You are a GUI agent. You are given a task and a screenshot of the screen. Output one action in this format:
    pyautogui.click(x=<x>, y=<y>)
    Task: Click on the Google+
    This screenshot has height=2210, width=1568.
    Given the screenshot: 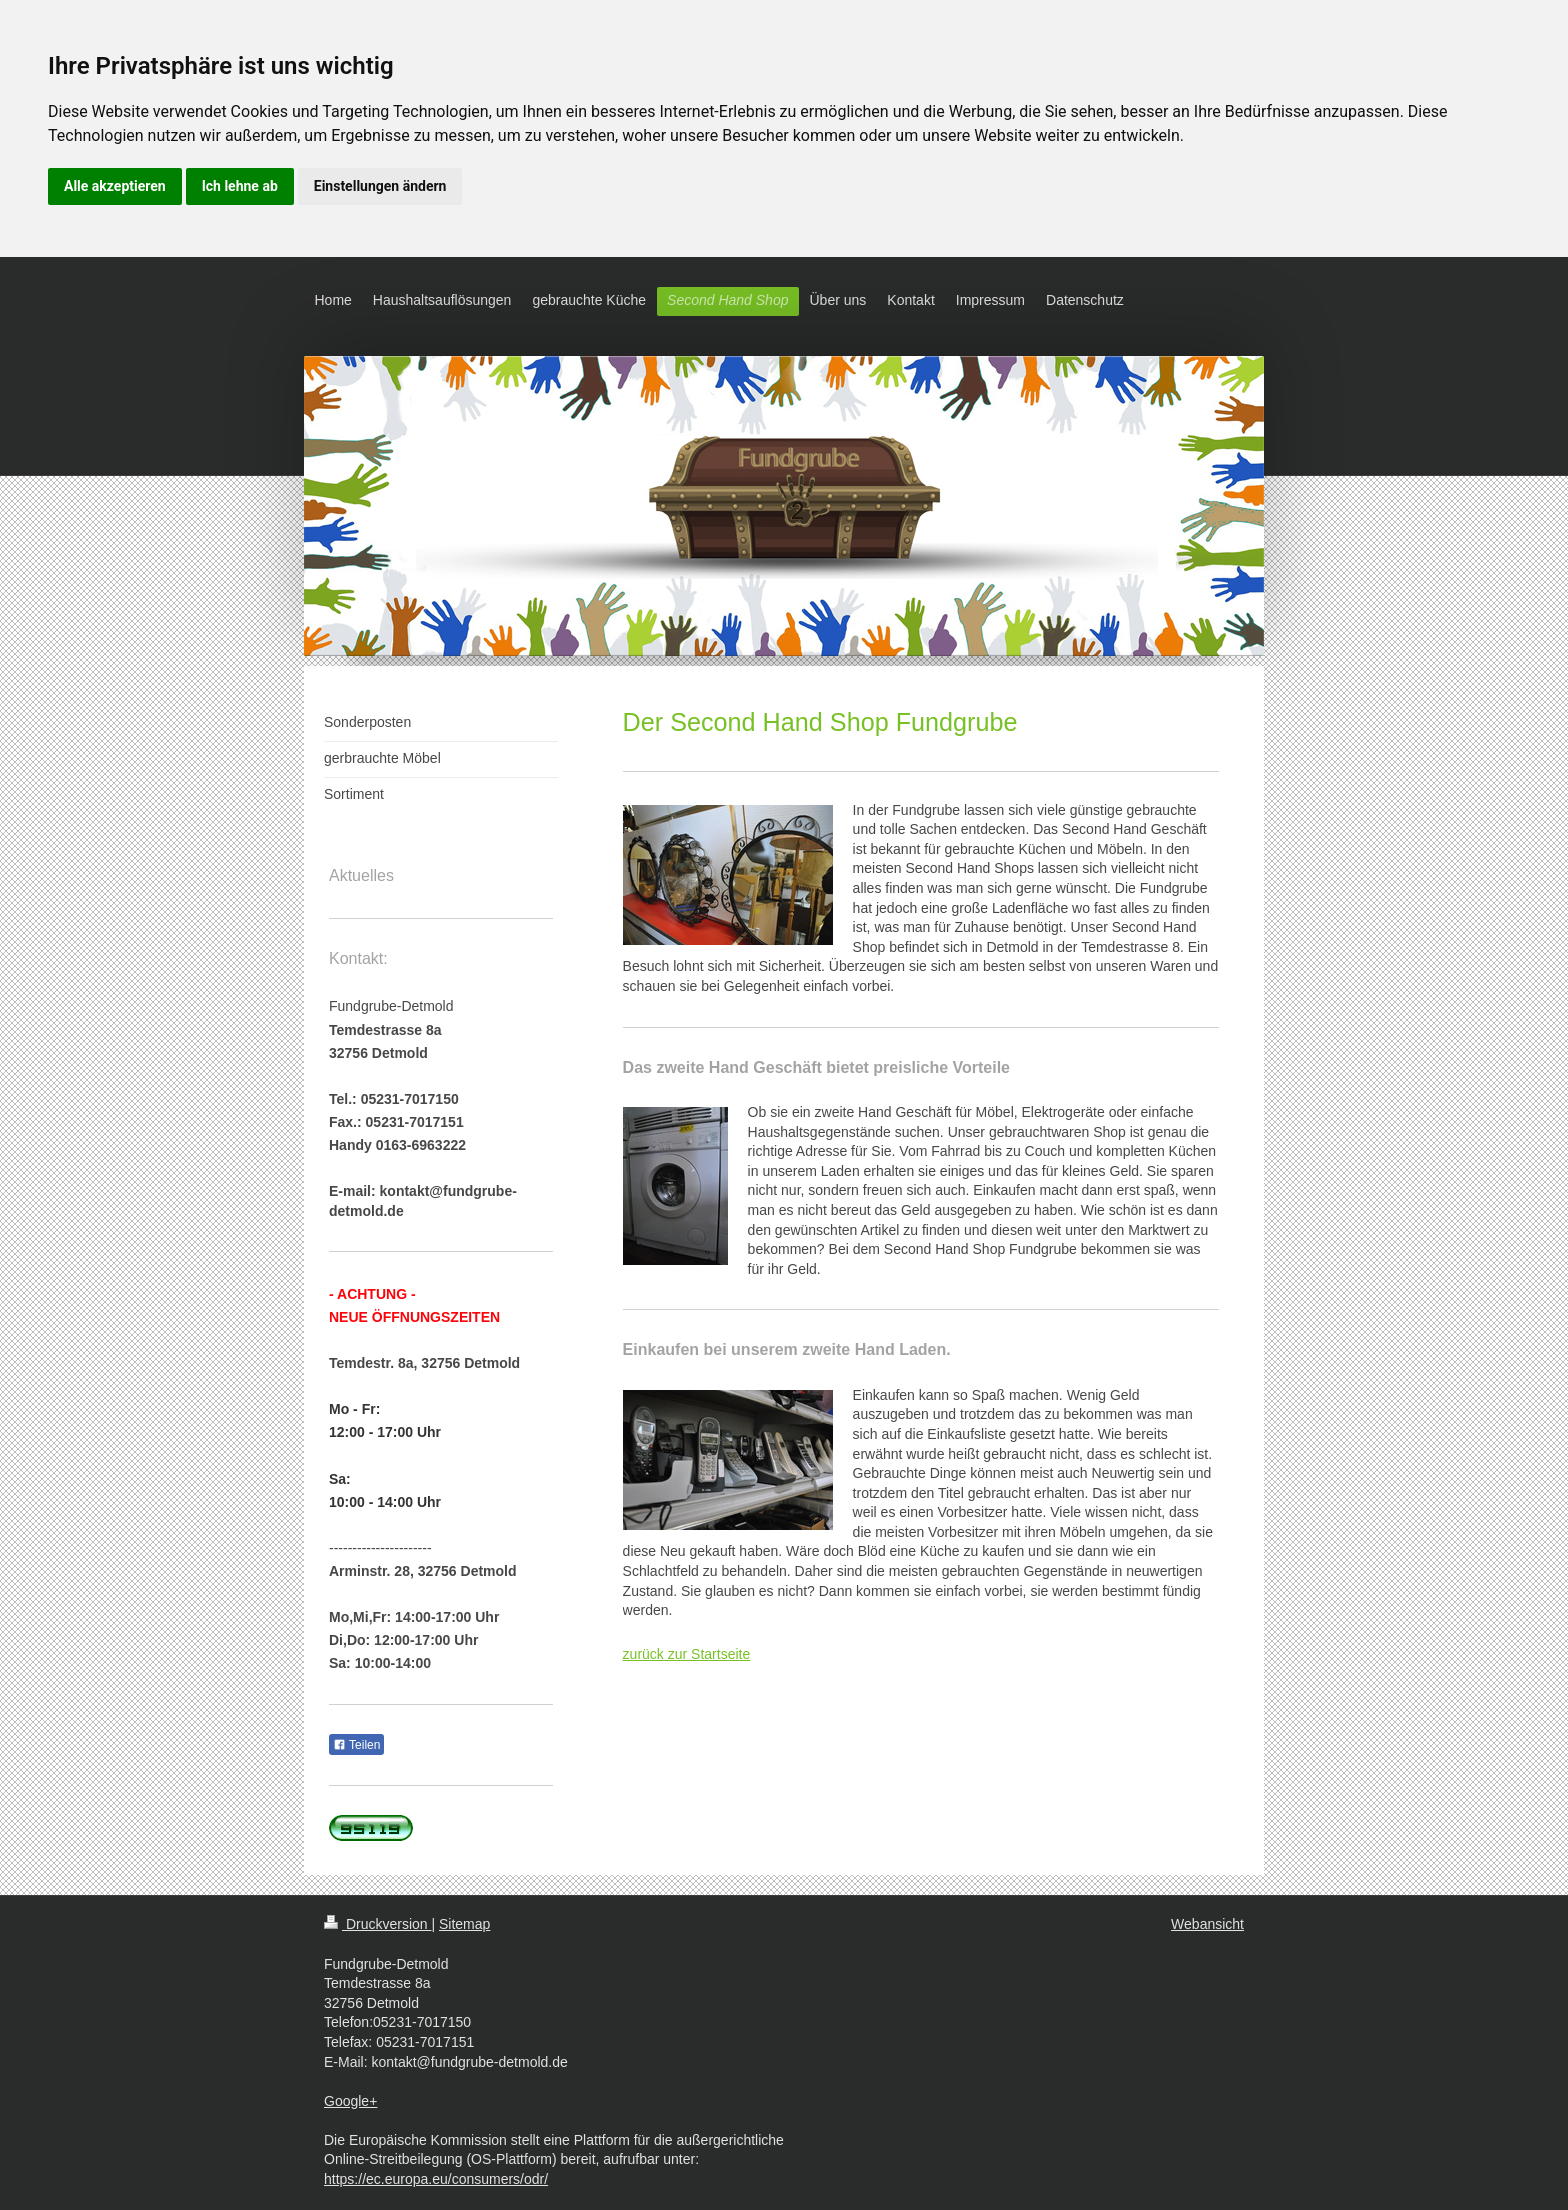 What is the action you would take?
    pyautogui.click(x=350, y=2101)
    